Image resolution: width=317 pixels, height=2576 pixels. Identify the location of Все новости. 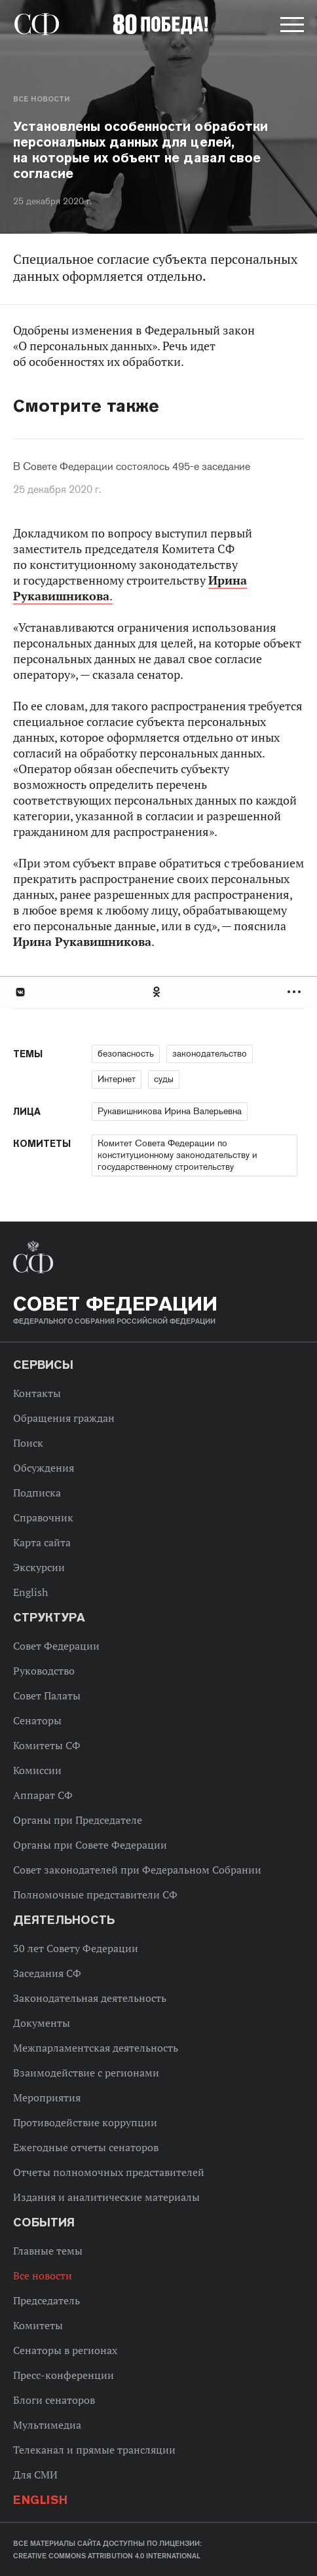
(41, 98).